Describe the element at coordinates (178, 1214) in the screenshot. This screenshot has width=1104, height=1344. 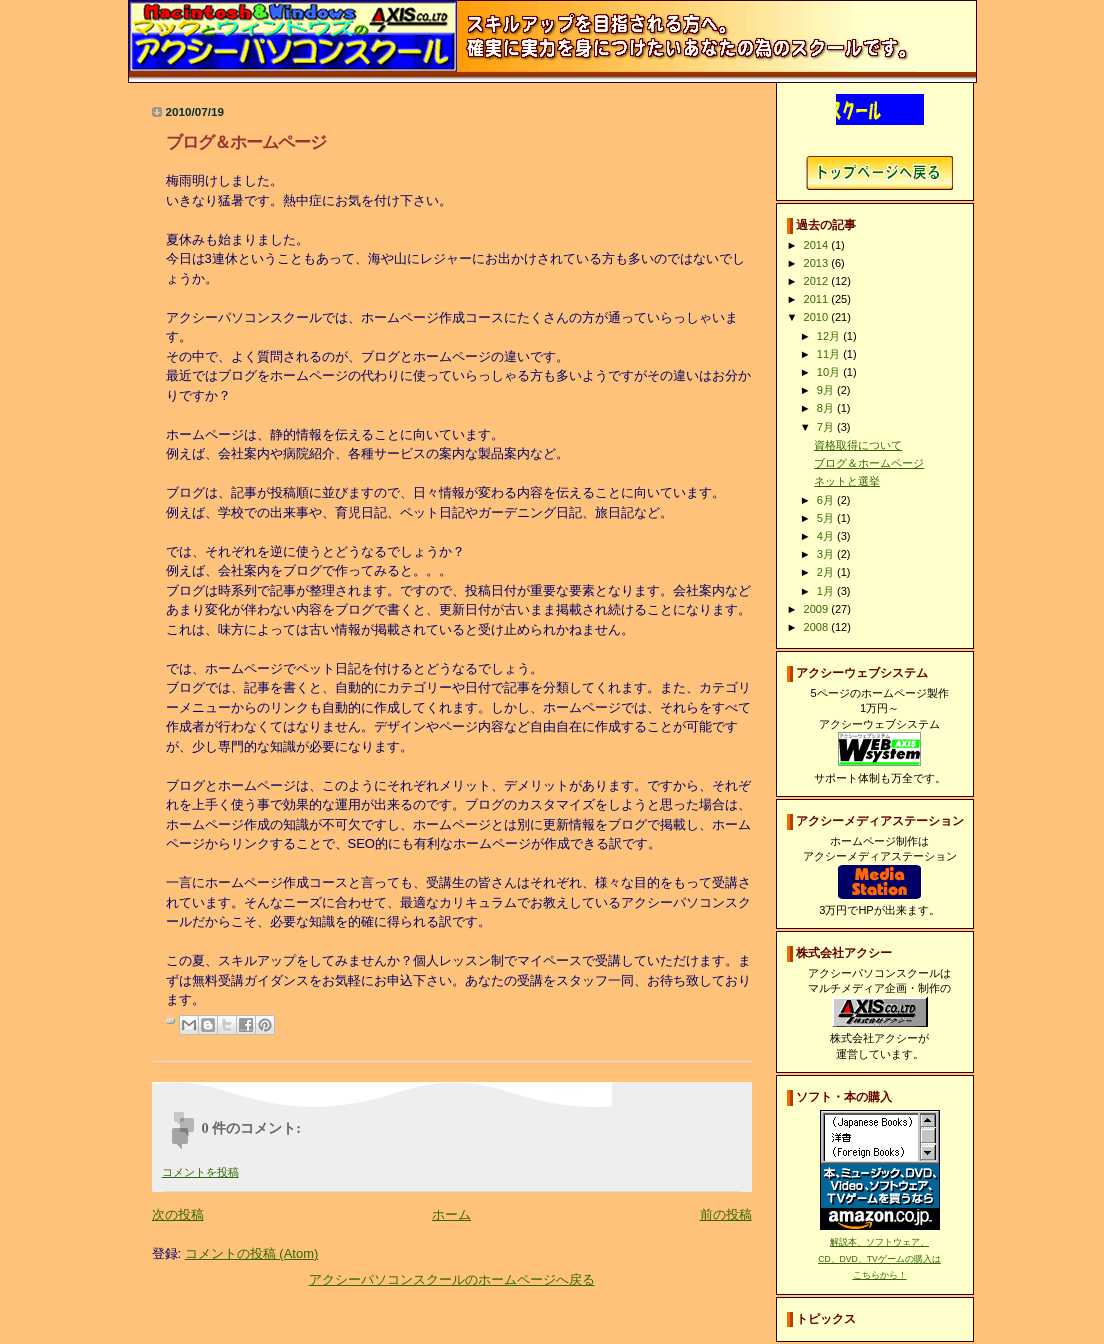
I see `次の投稿` at that location.